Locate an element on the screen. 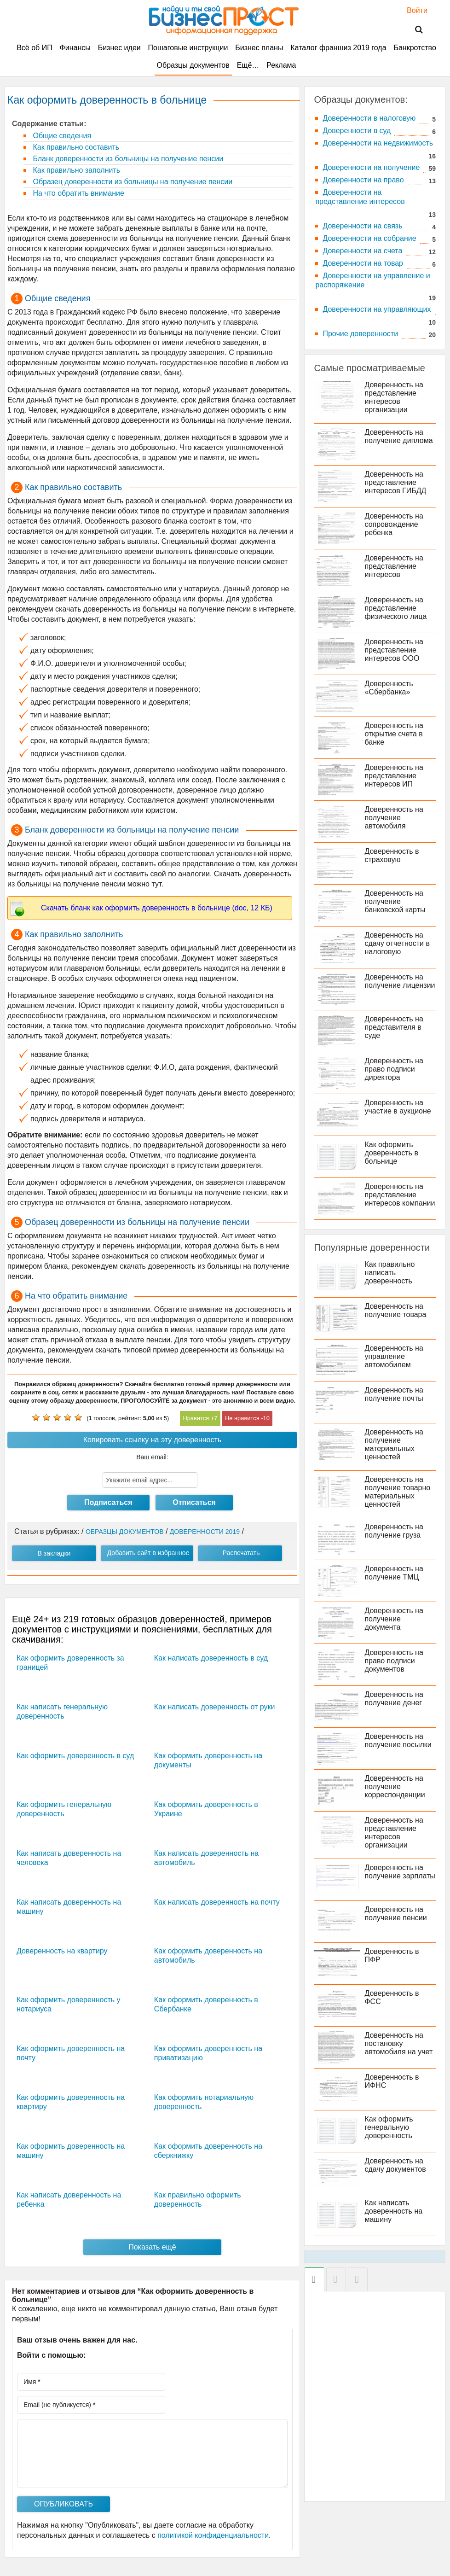 The width and height of the screenshot is (450, 2576). Доверенность на право подписи директора is located at coordinates (393, 1069).